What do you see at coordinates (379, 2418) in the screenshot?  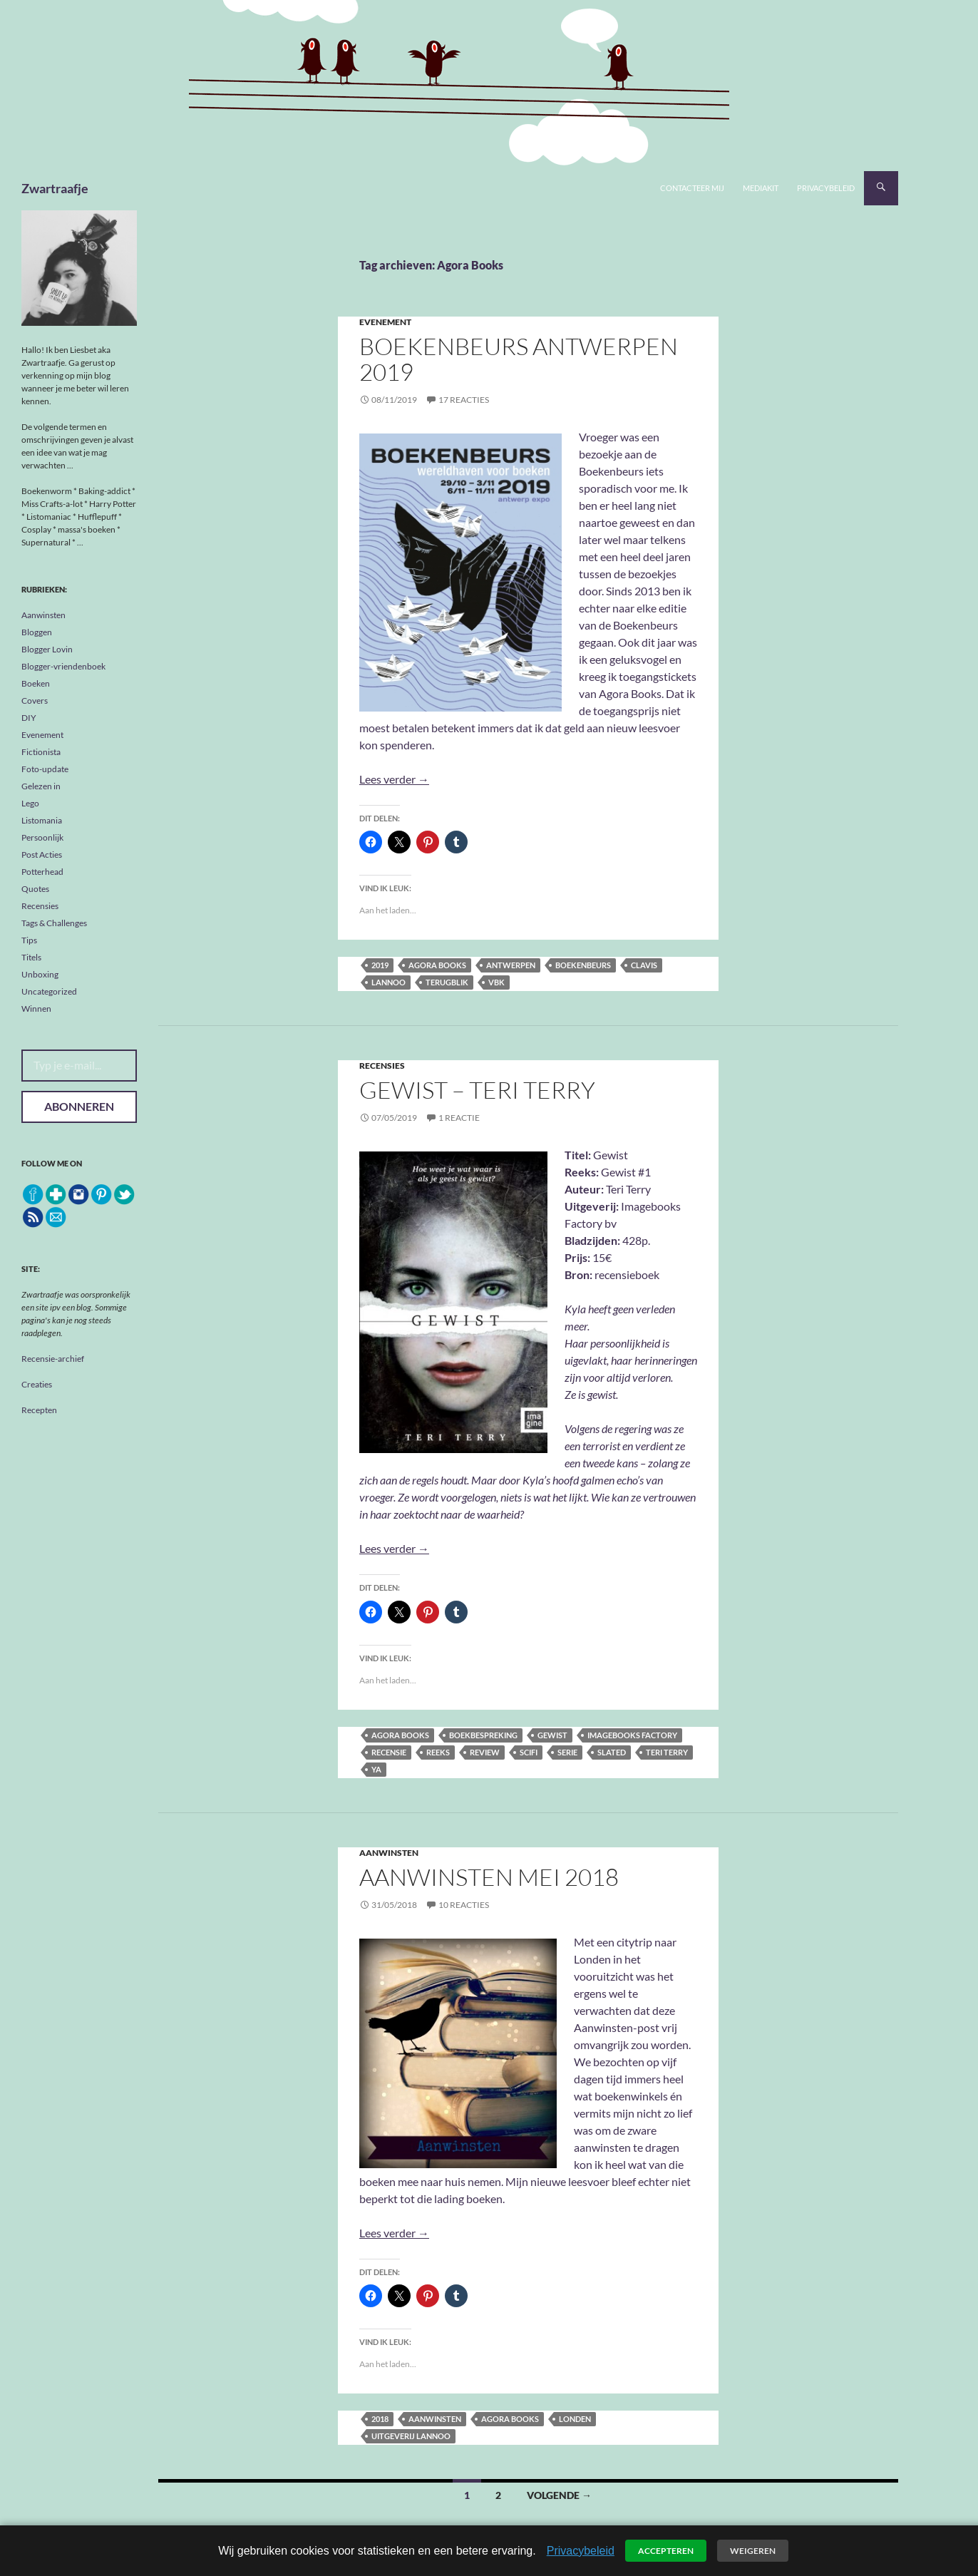 I see `2018` at bounding box center [379, 2418].